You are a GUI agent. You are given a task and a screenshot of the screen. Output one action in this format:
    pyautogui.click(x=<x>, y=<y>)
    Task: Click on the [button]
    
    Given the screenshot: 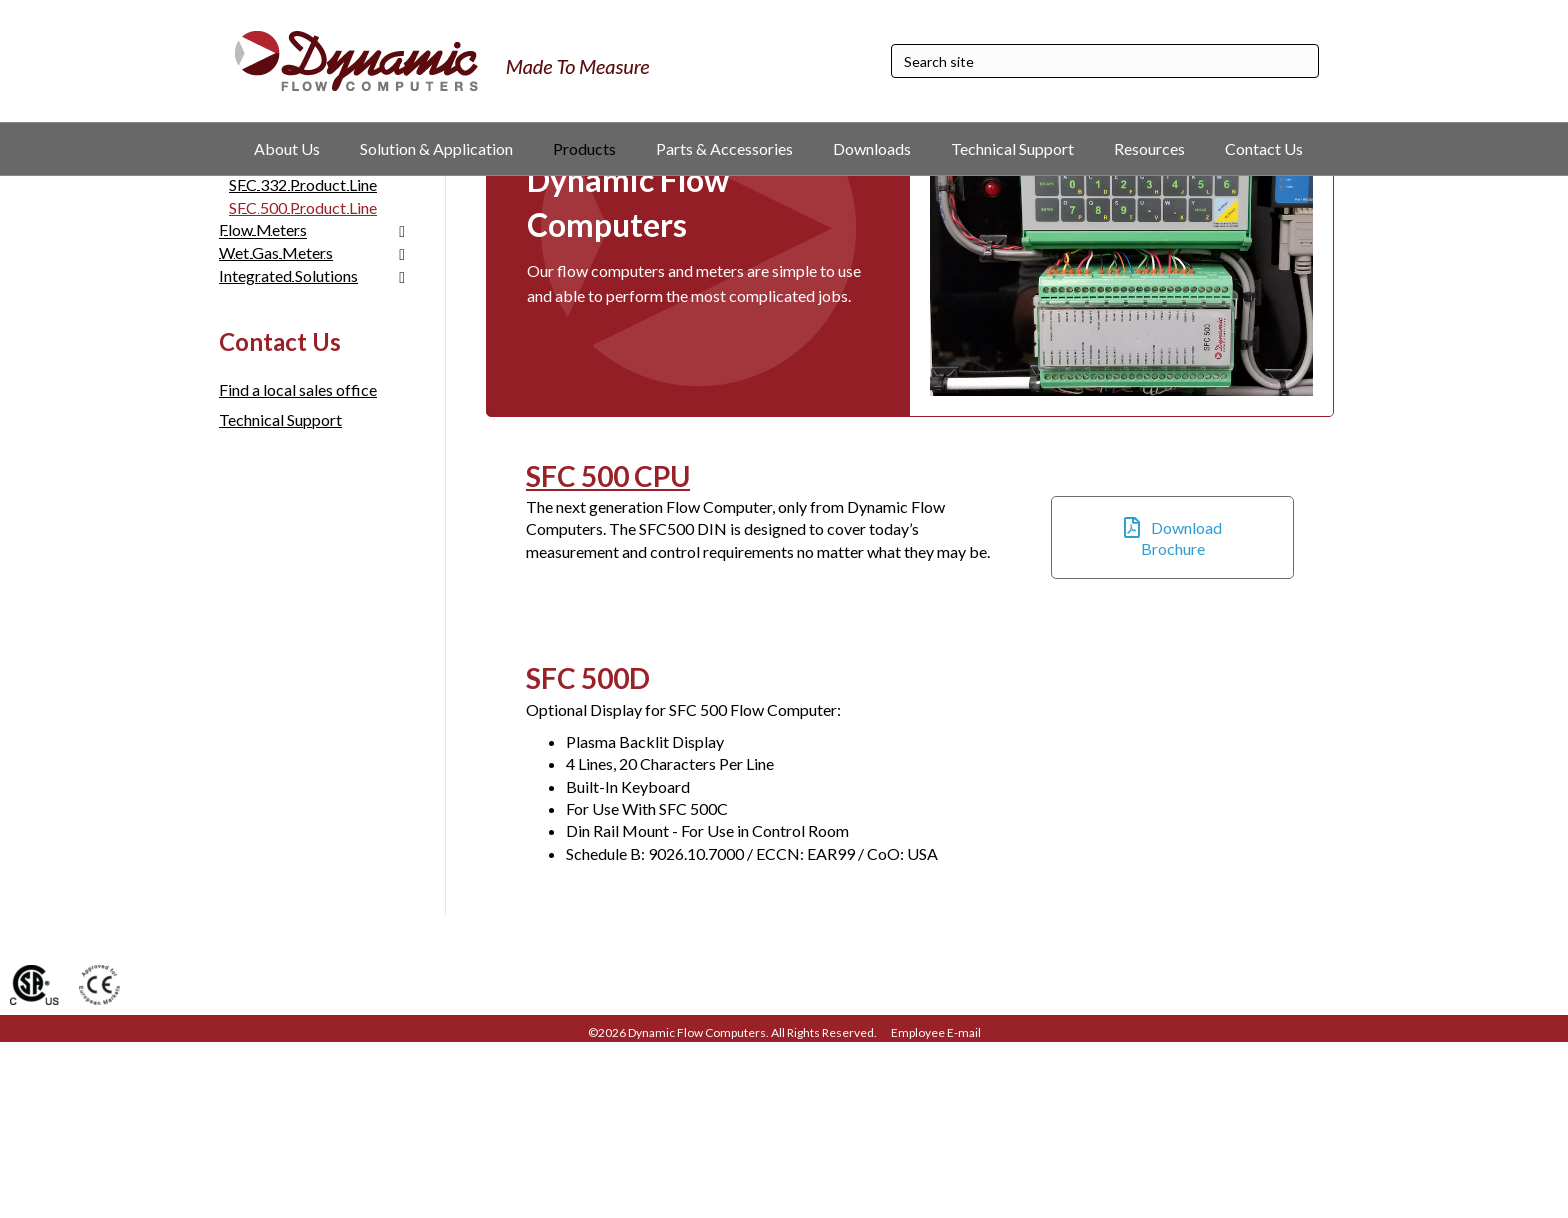 What is the action you would take?
    pyautogui.click(x=1172, y=713)
    